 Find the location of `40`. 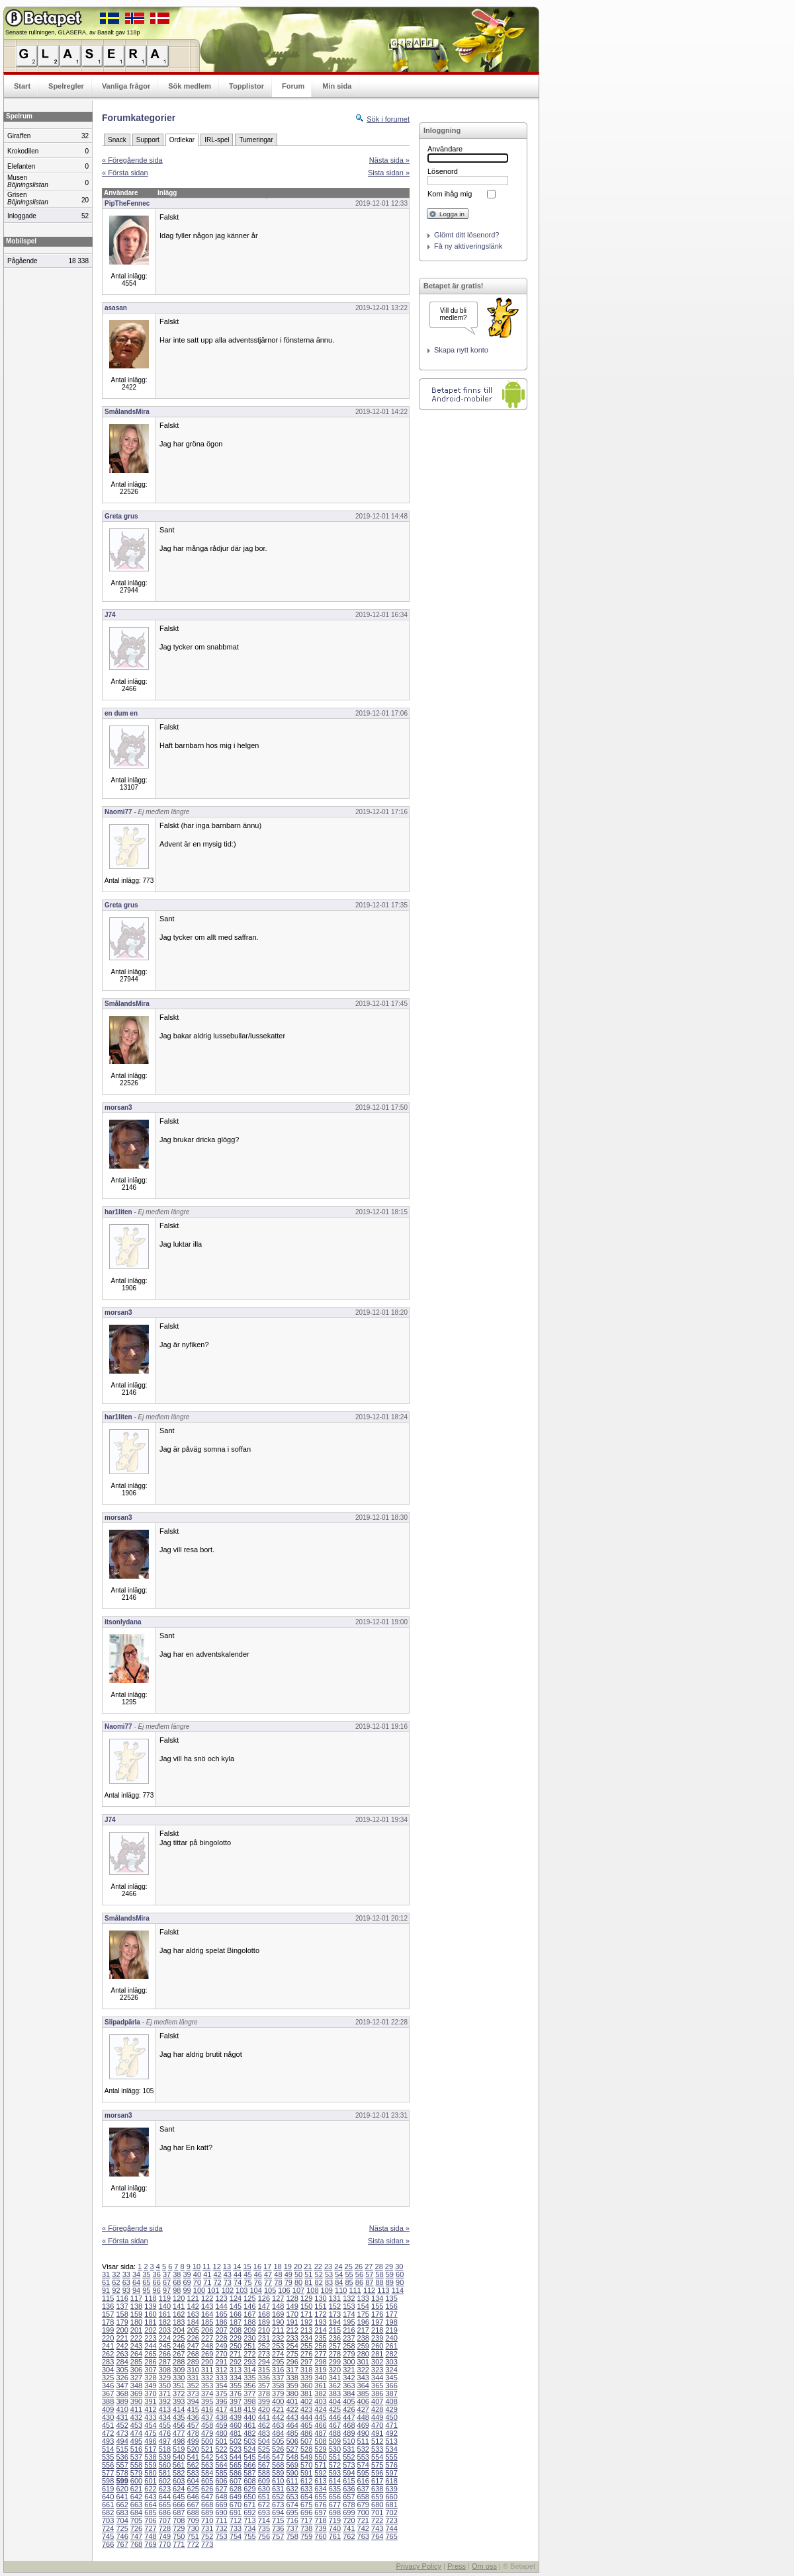

40 is located at coordinates (197, 2274).